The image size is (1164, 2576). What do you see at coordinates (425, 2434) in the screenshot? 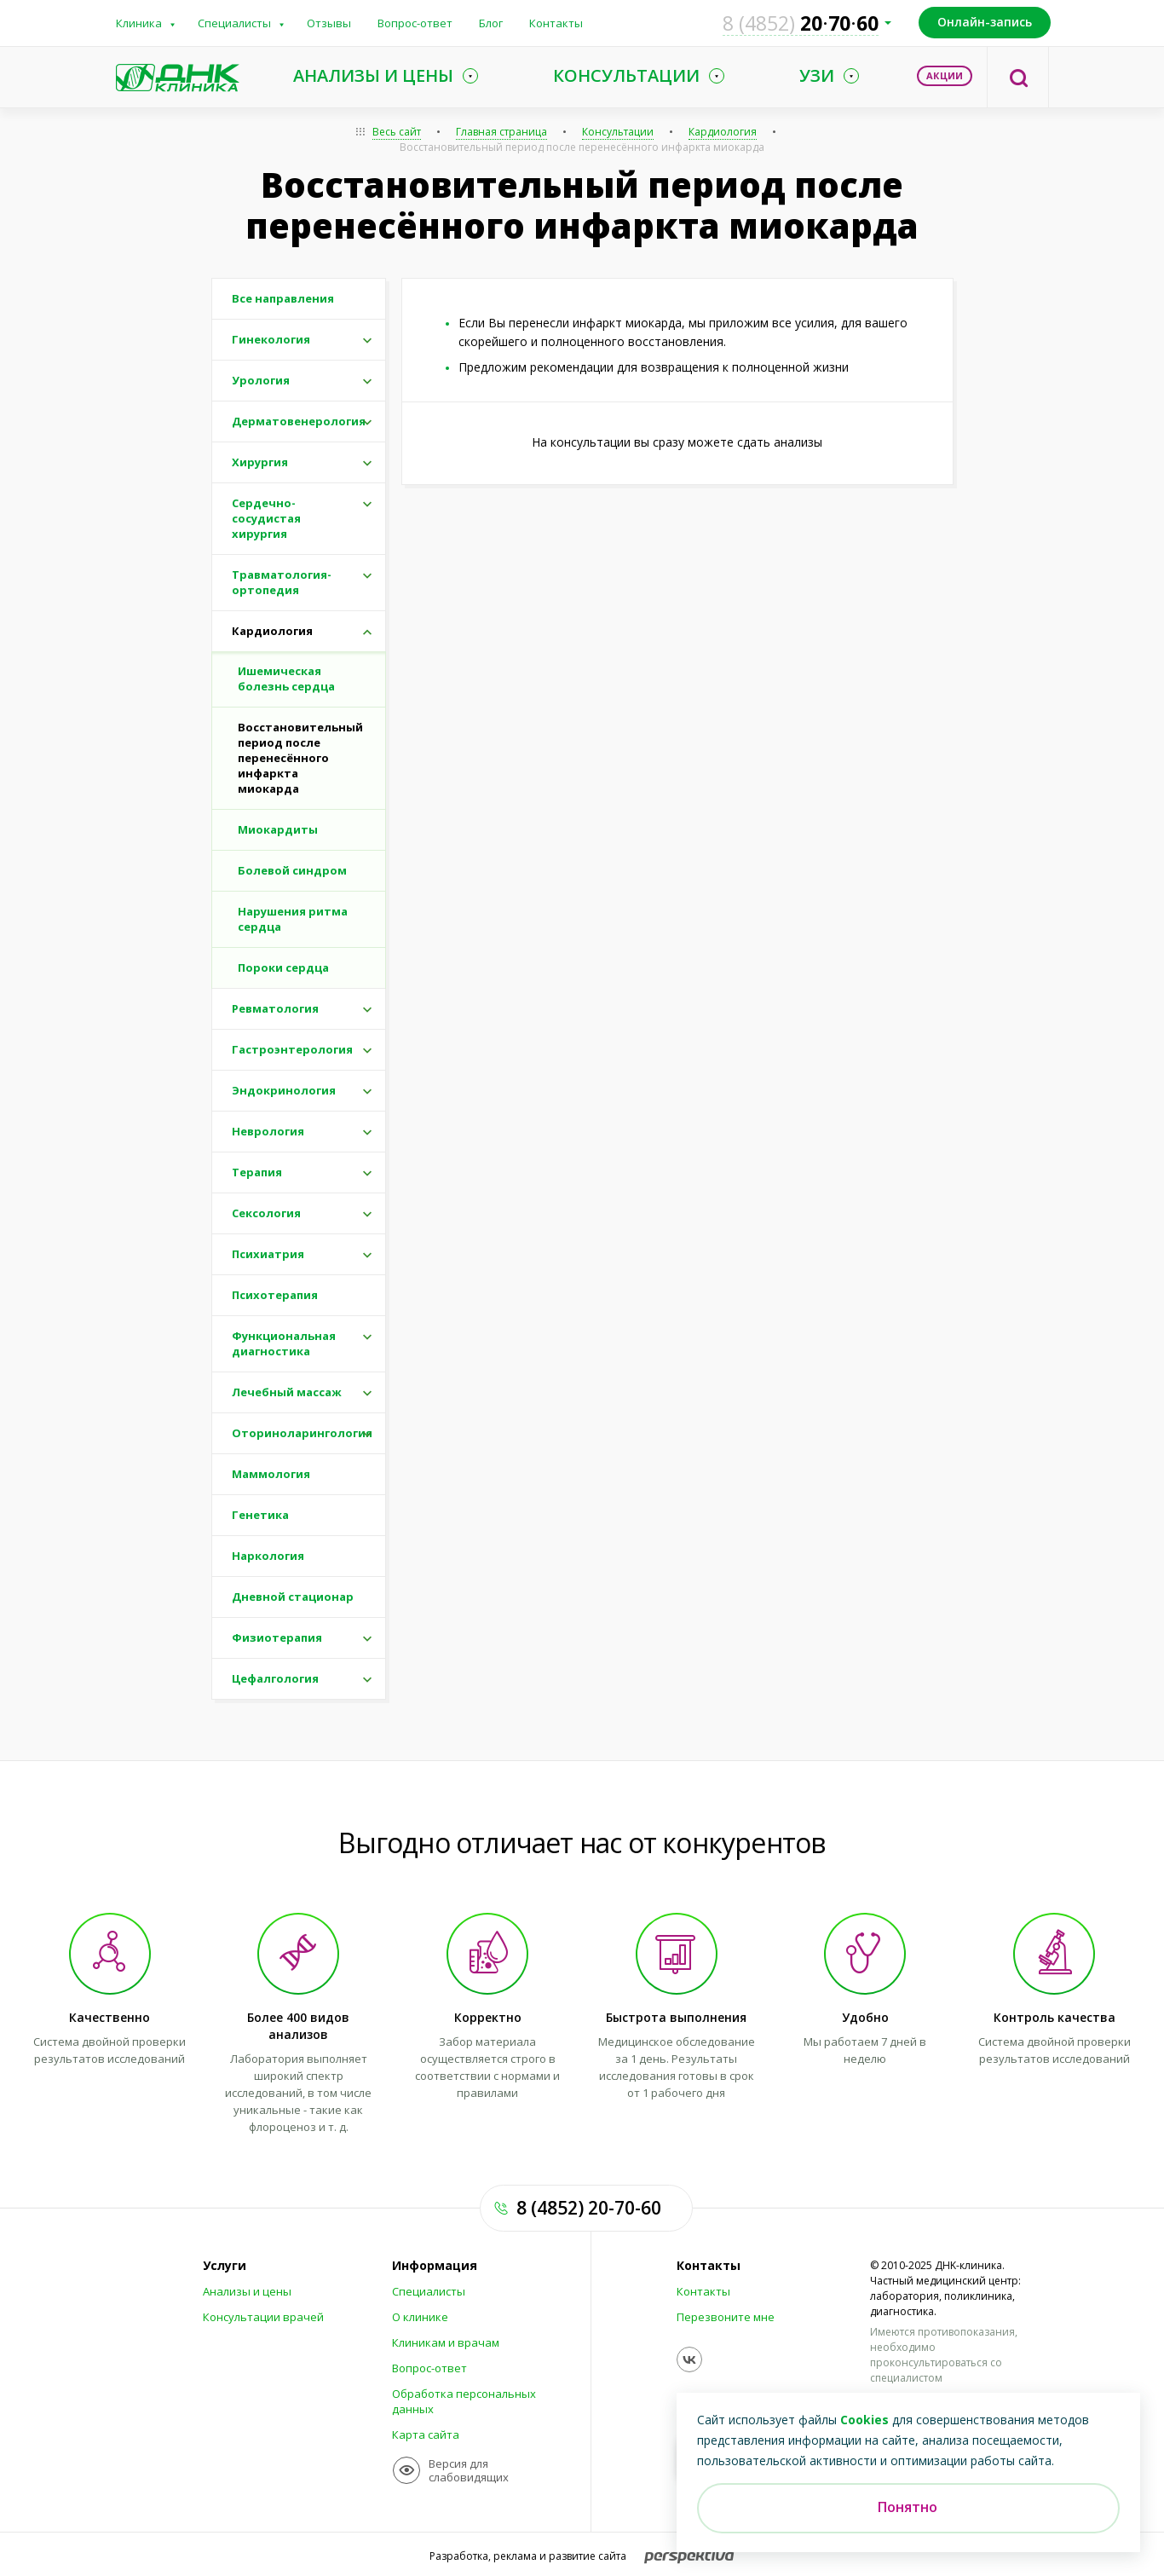
I see `Карта сайта` at bounding box center [425, 2434].